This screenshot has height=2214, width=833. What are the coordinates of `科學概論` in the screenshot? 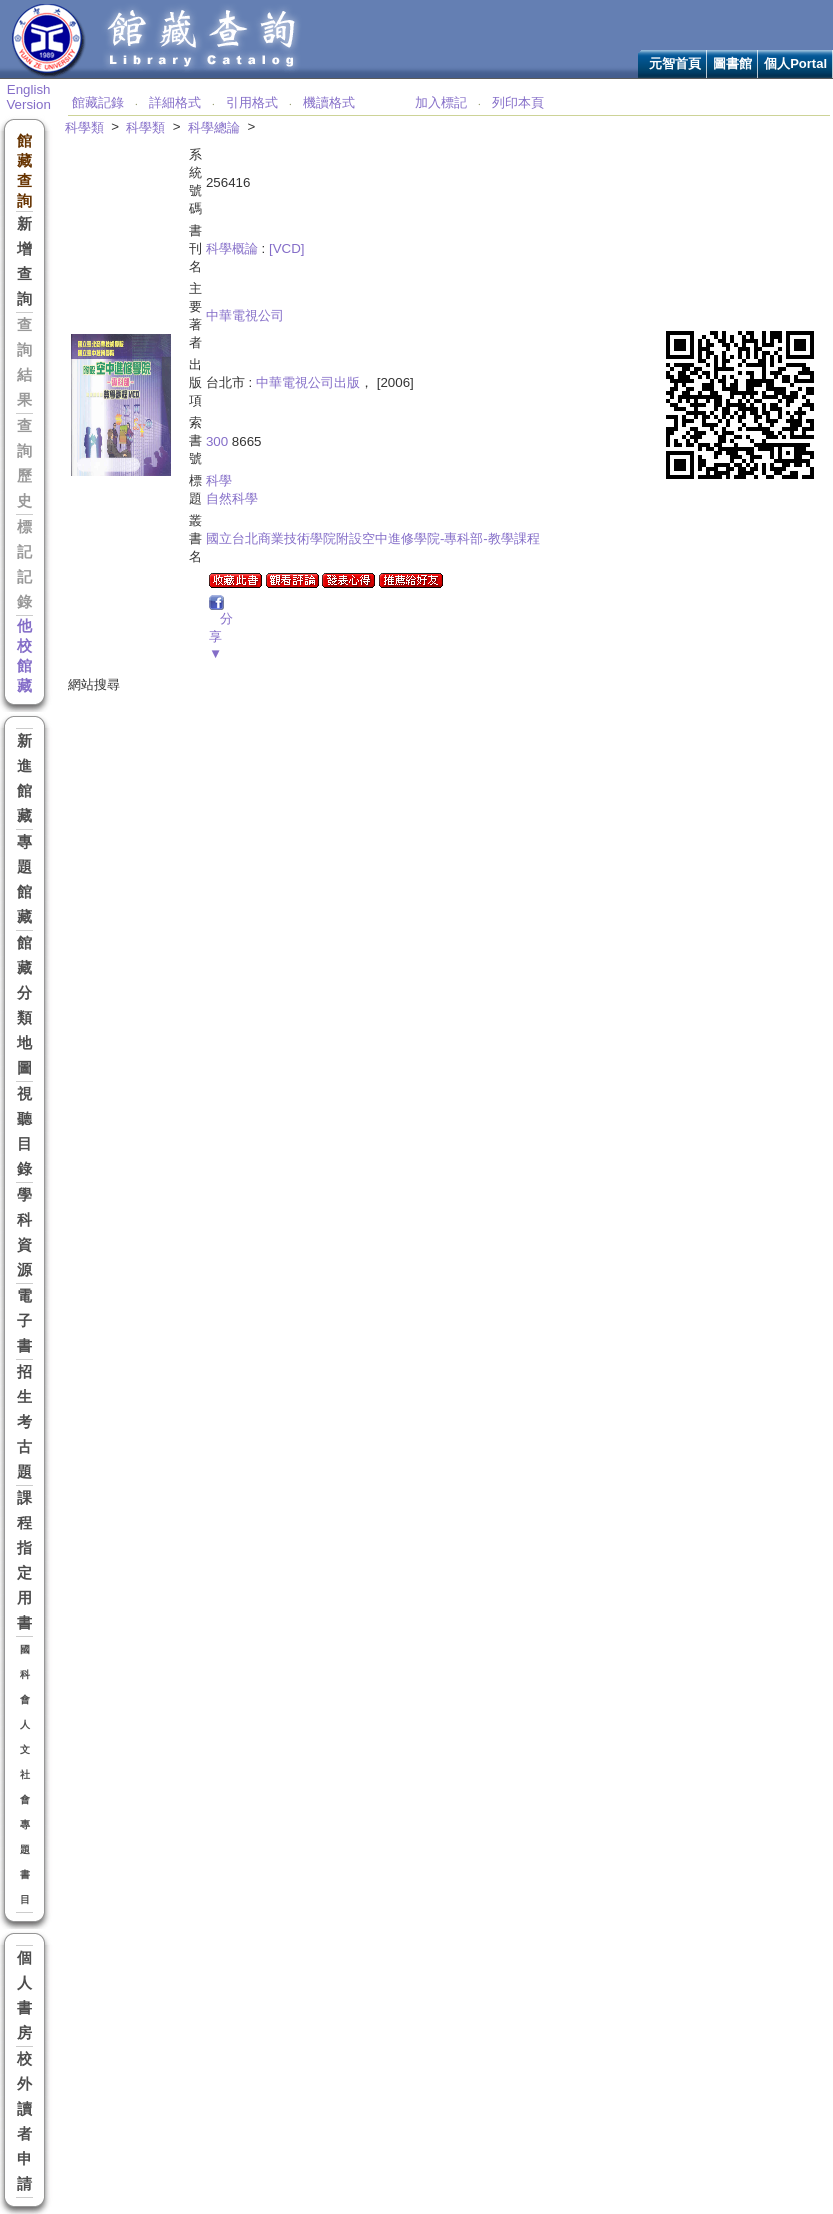 It's located at (232, 248).